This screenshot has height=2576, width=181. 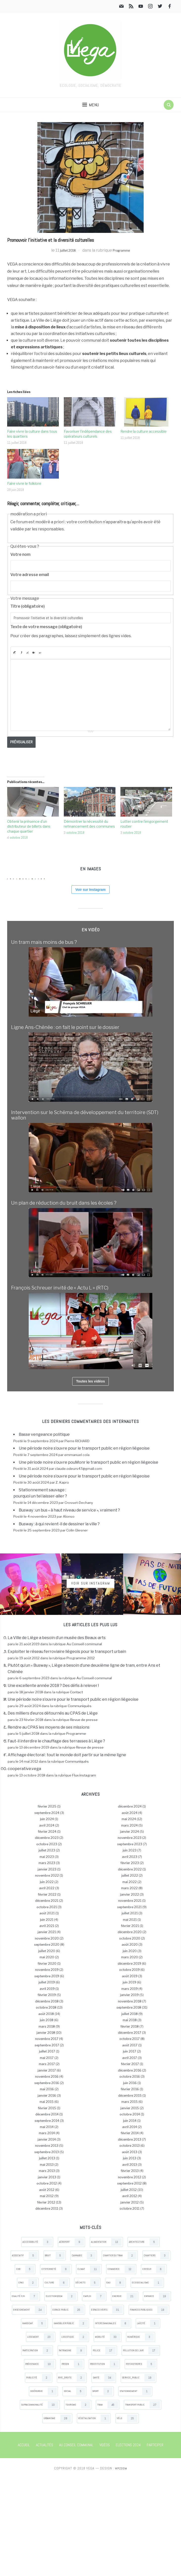 I want to click on décembre 2024, so click(x=130, y=1904).